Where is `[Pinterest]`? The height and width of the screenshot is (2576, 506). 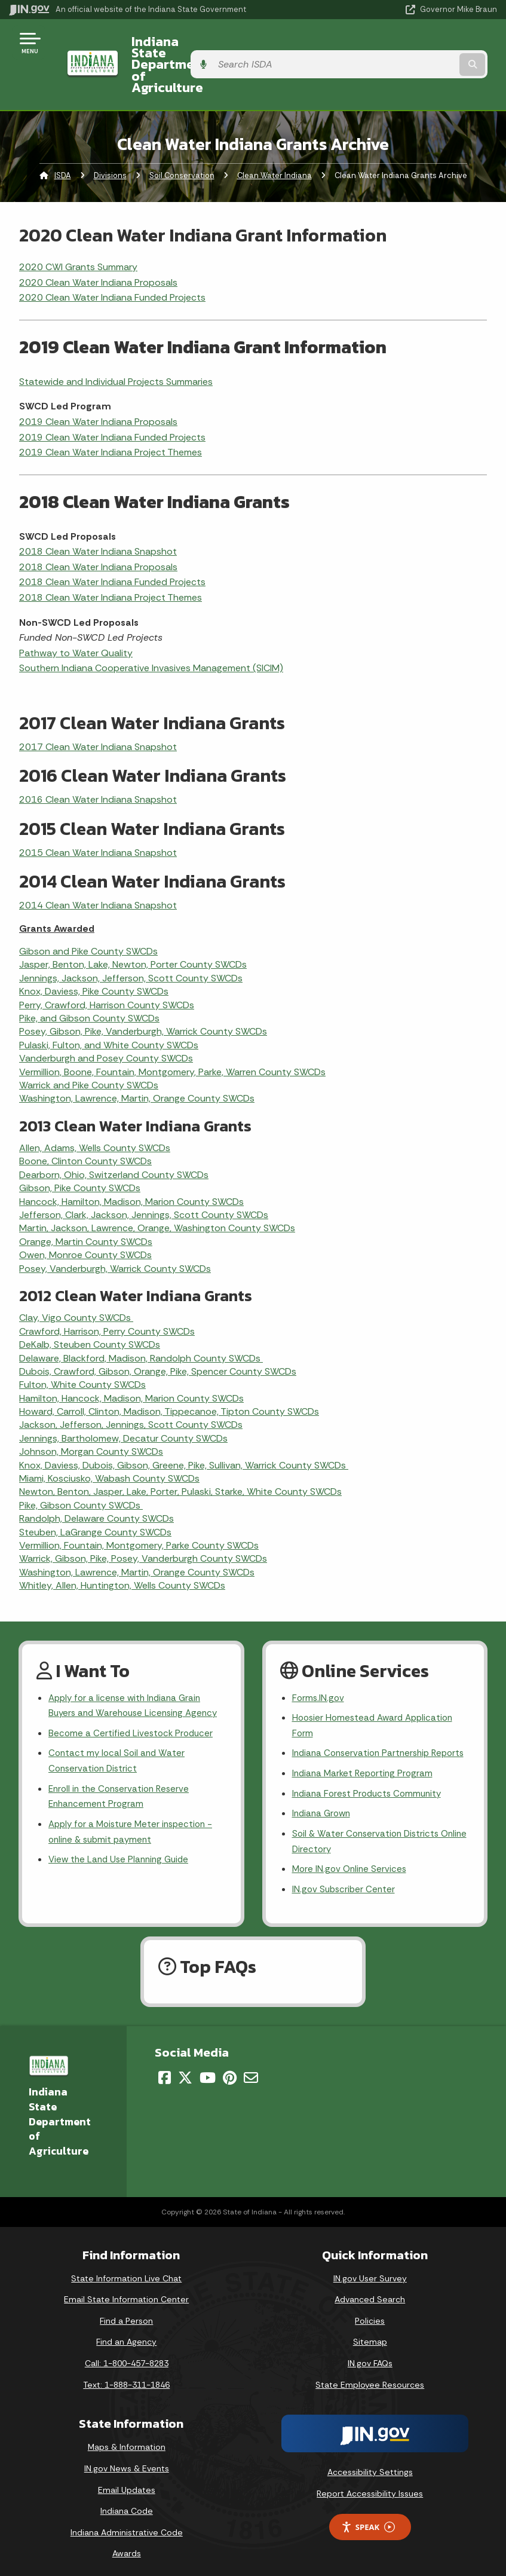
[Pinterest] is located at coordinates (230, 2070).